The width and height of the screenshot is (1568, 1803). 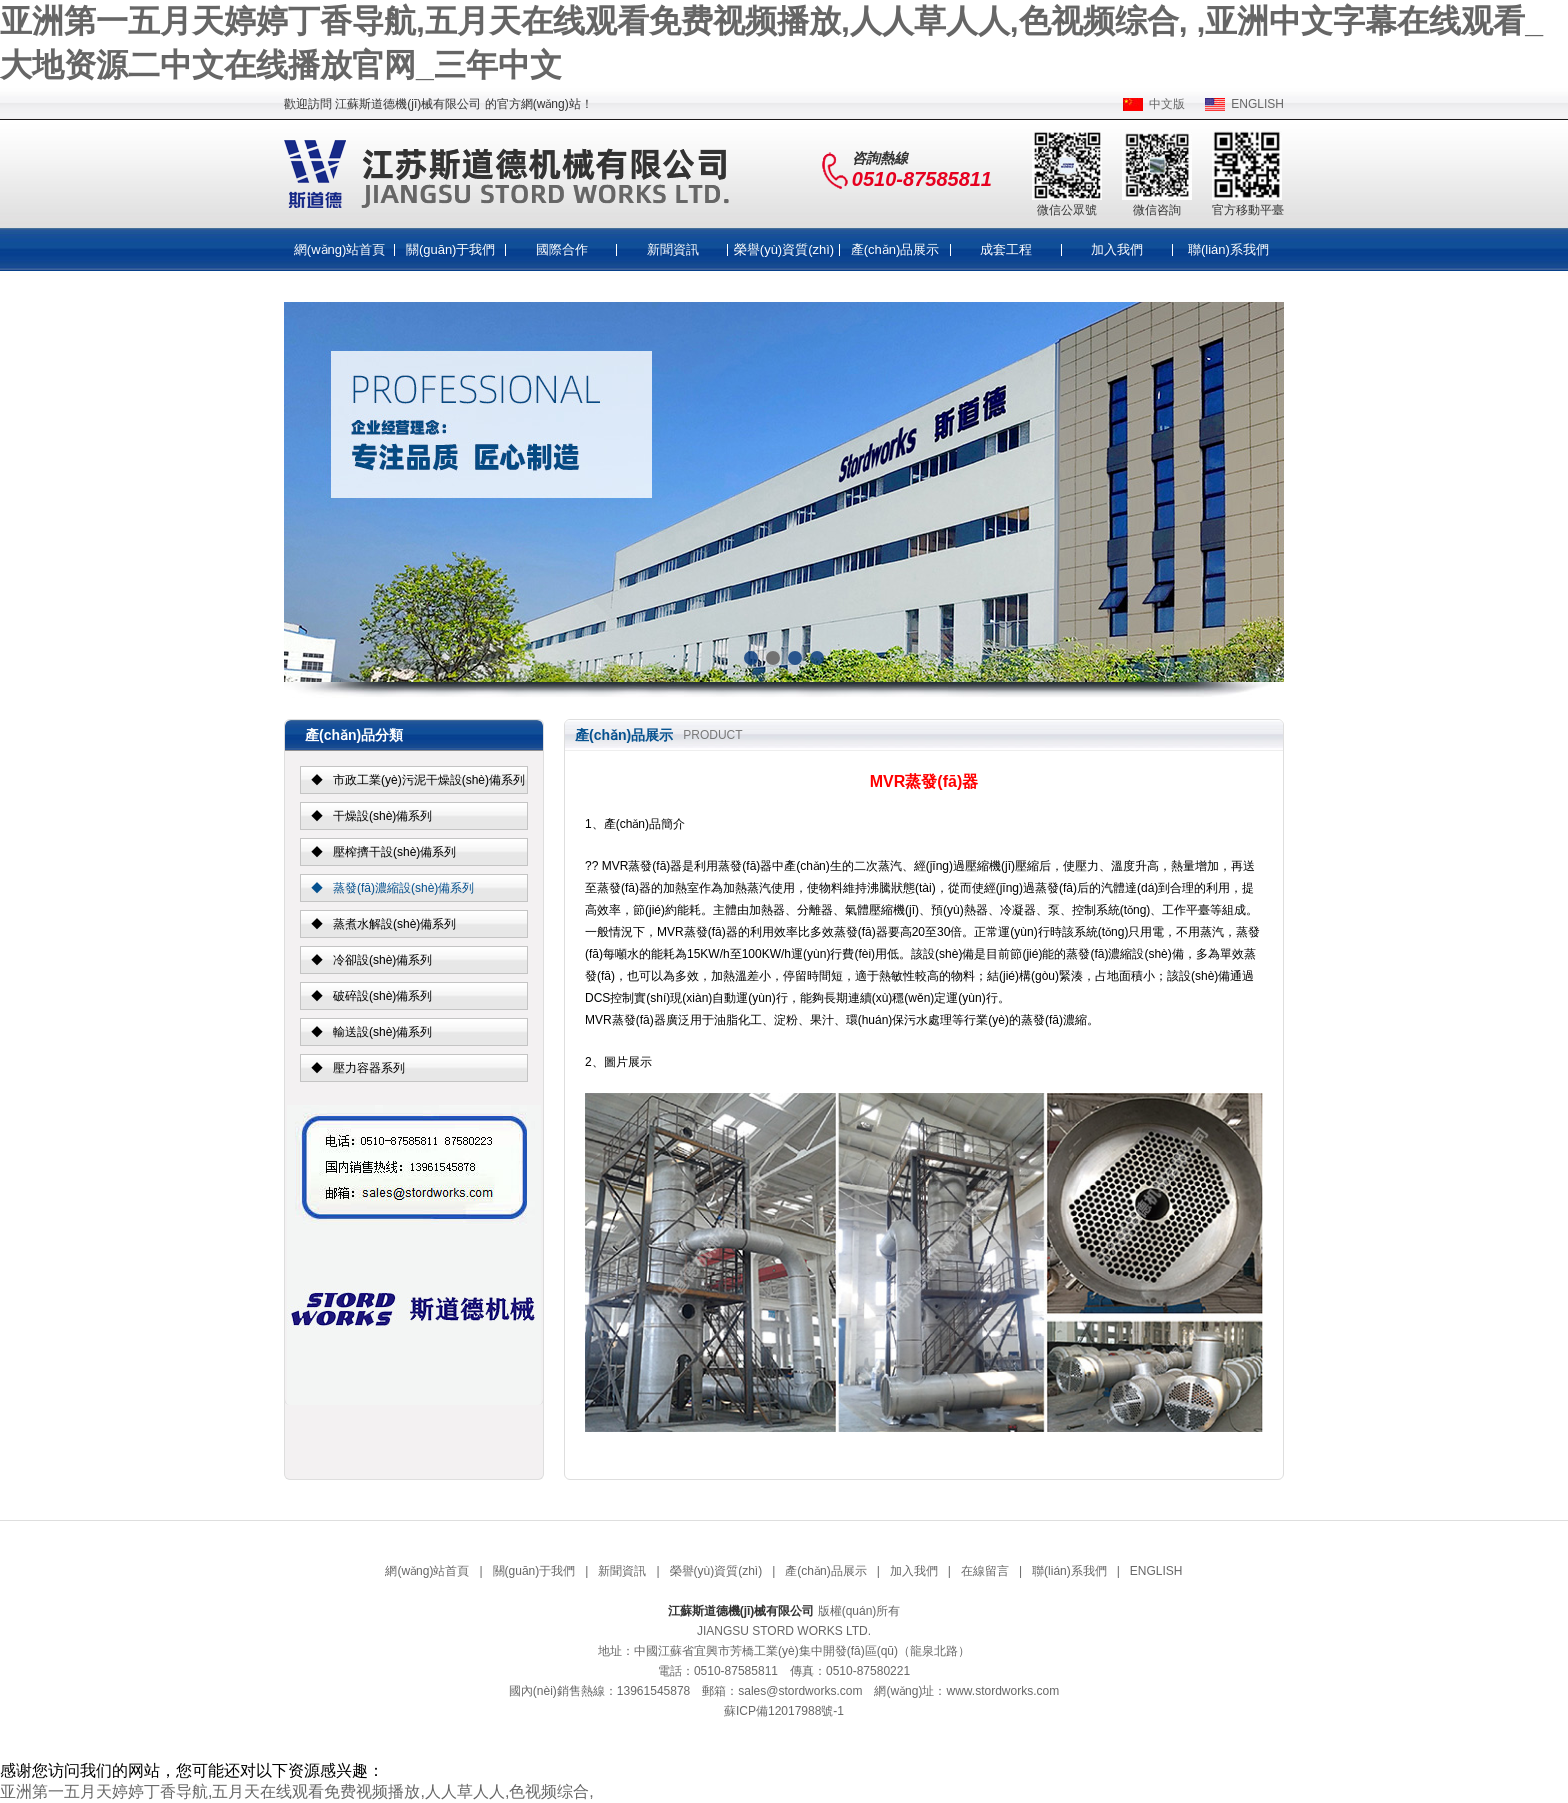 What do you see at coordinates (1167, 104) in the screenshot?
I see `中文版` at bounding box center [1167, 104].